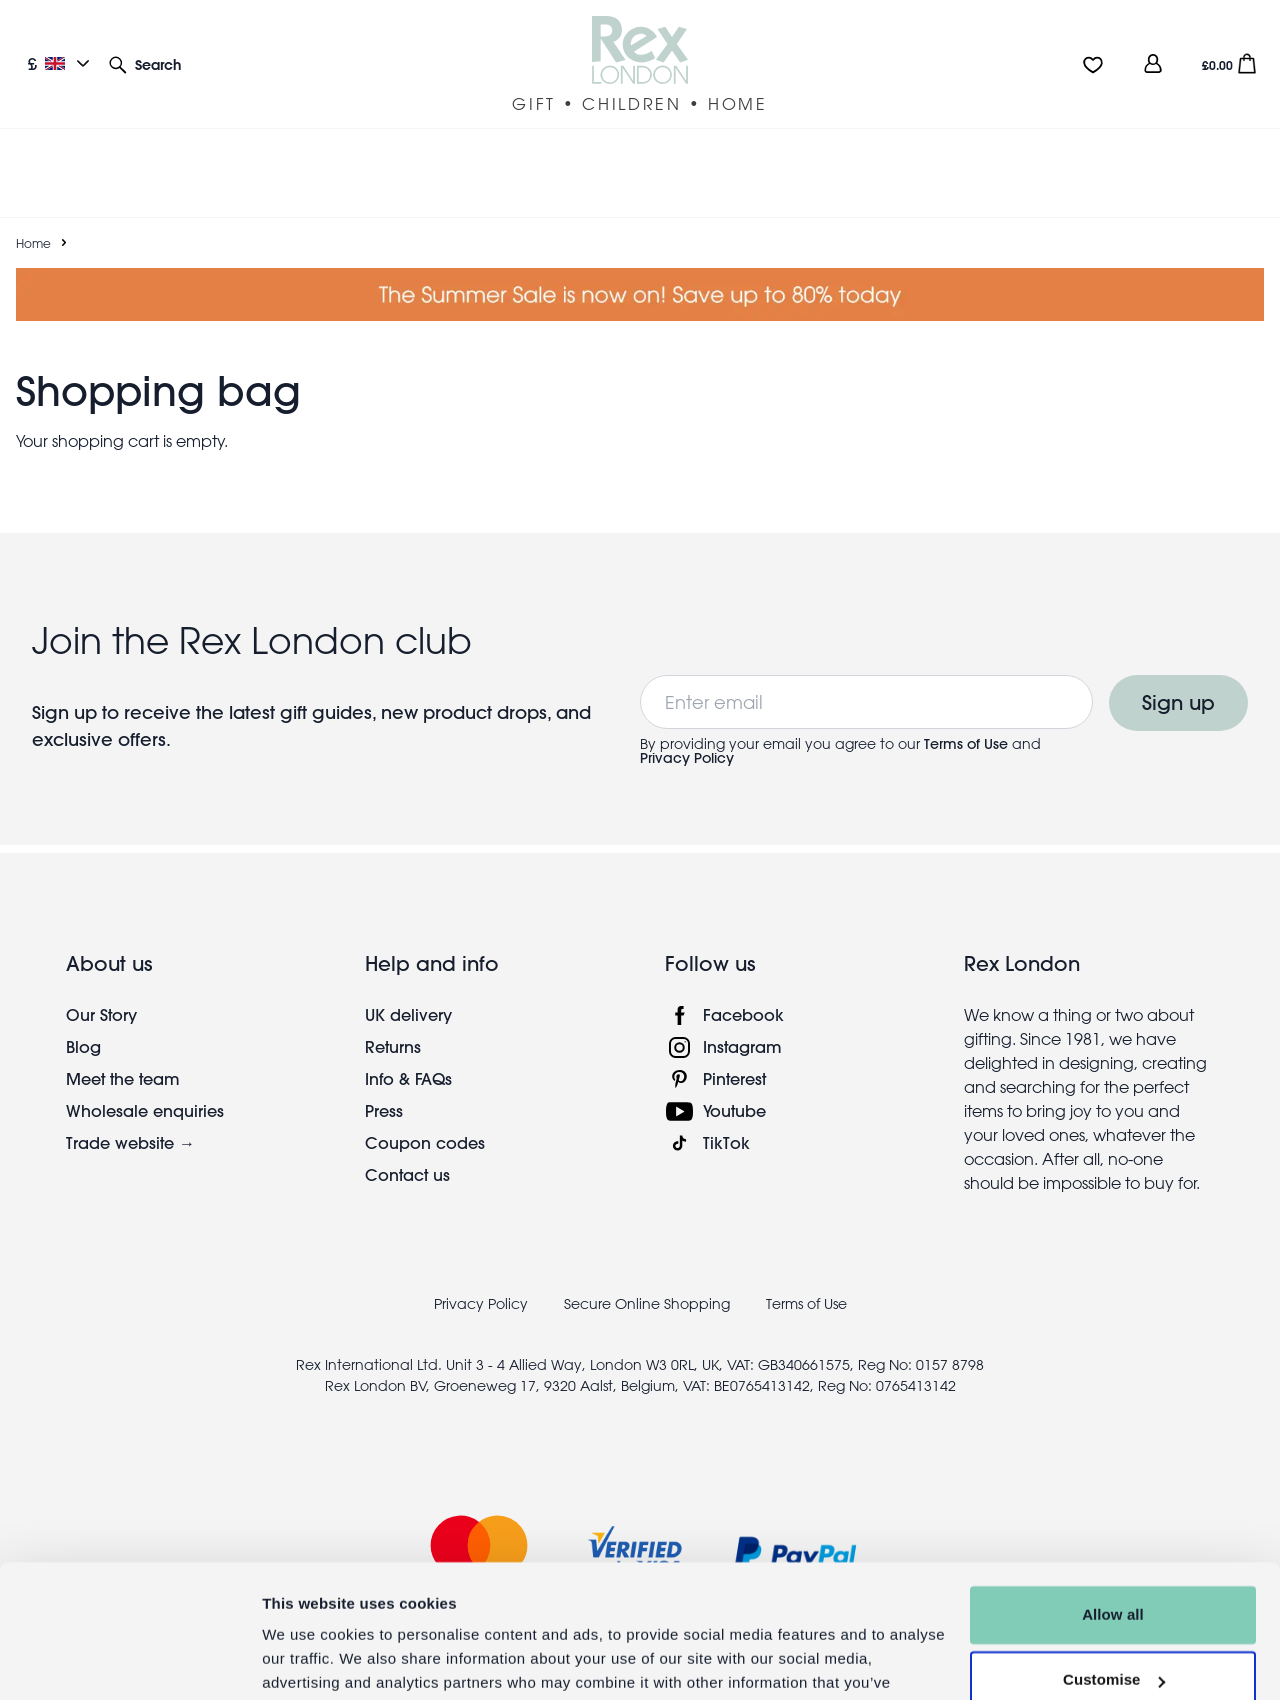  Describe the element at coordinates (734, 1086) in the screenshot. I see `Youtube` at that location.